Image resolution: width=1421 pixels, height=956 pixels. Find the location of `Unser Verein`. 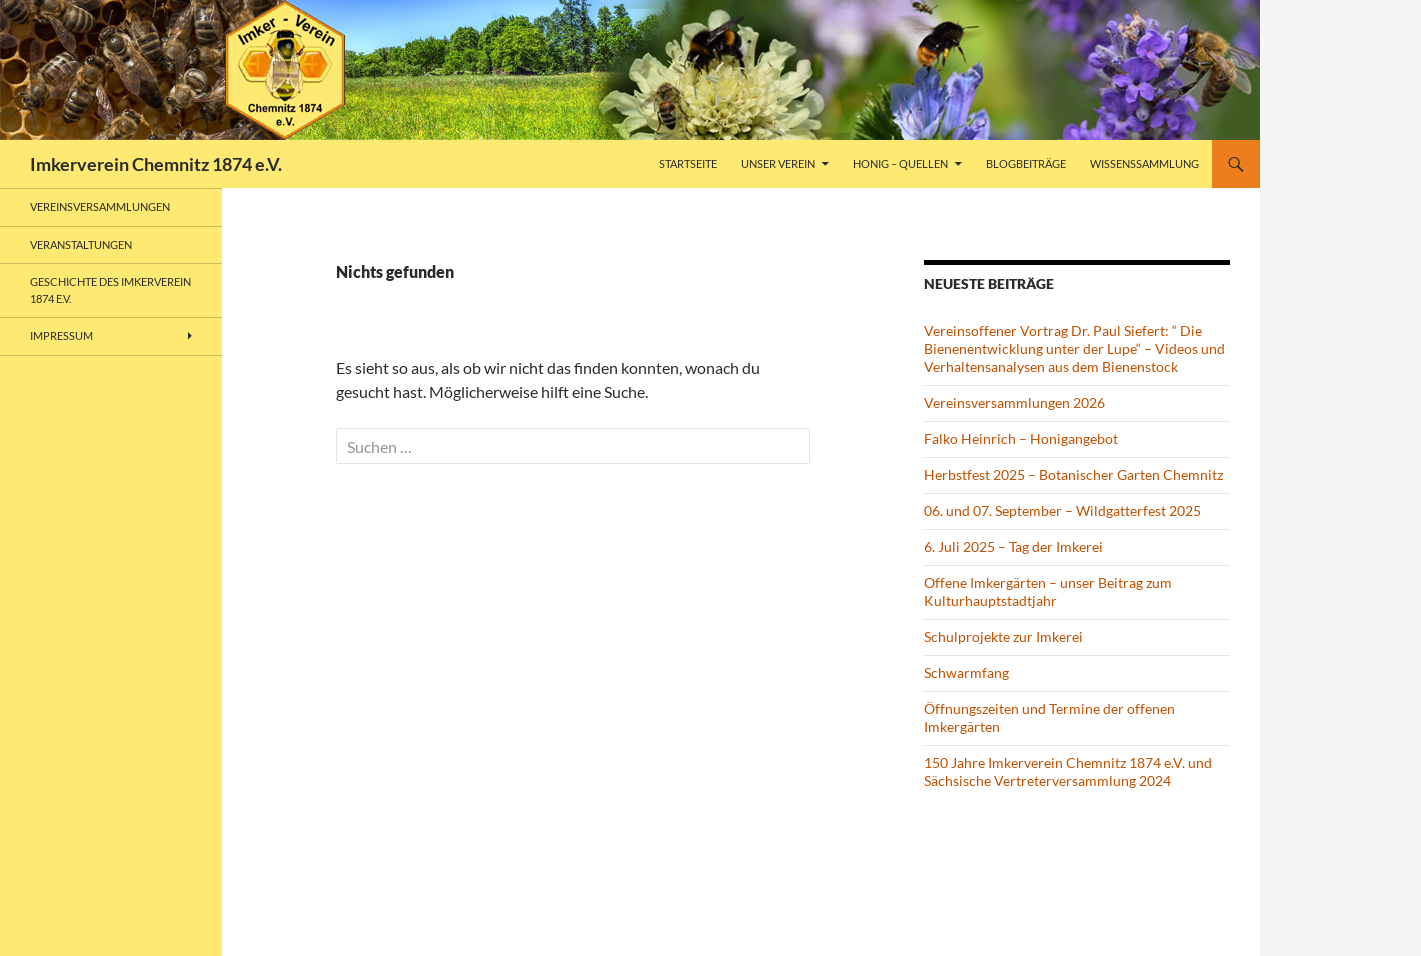

Unser Verein is located at coordinates (778, 163).